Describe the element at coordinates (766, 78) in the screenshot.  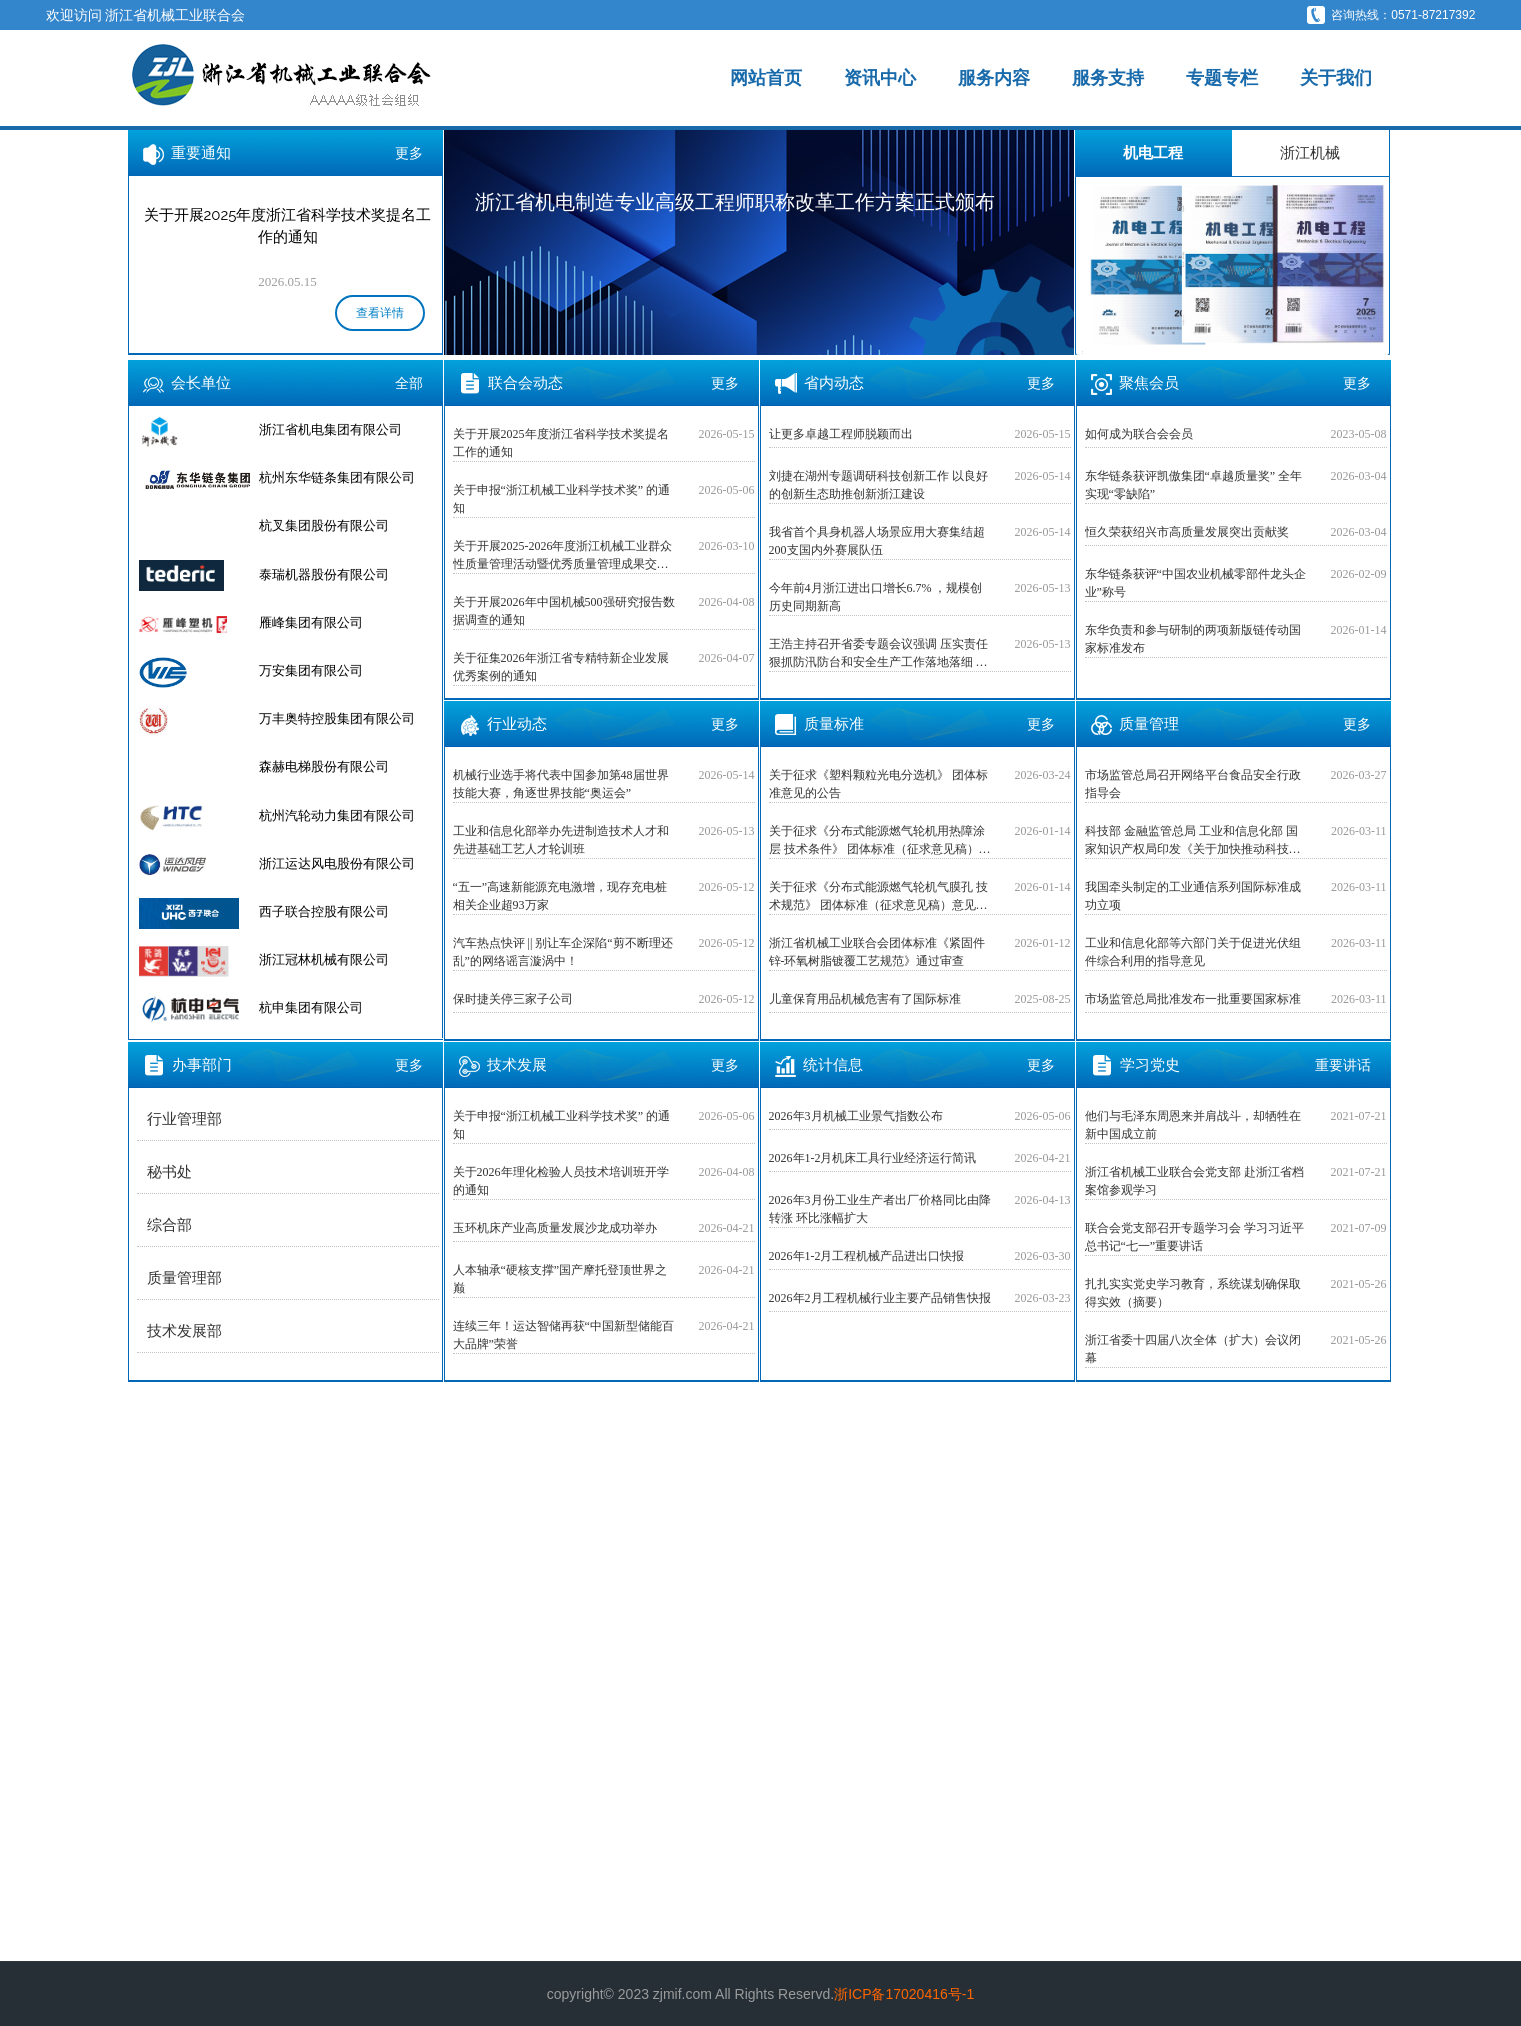
I see `网站首页` at that location.